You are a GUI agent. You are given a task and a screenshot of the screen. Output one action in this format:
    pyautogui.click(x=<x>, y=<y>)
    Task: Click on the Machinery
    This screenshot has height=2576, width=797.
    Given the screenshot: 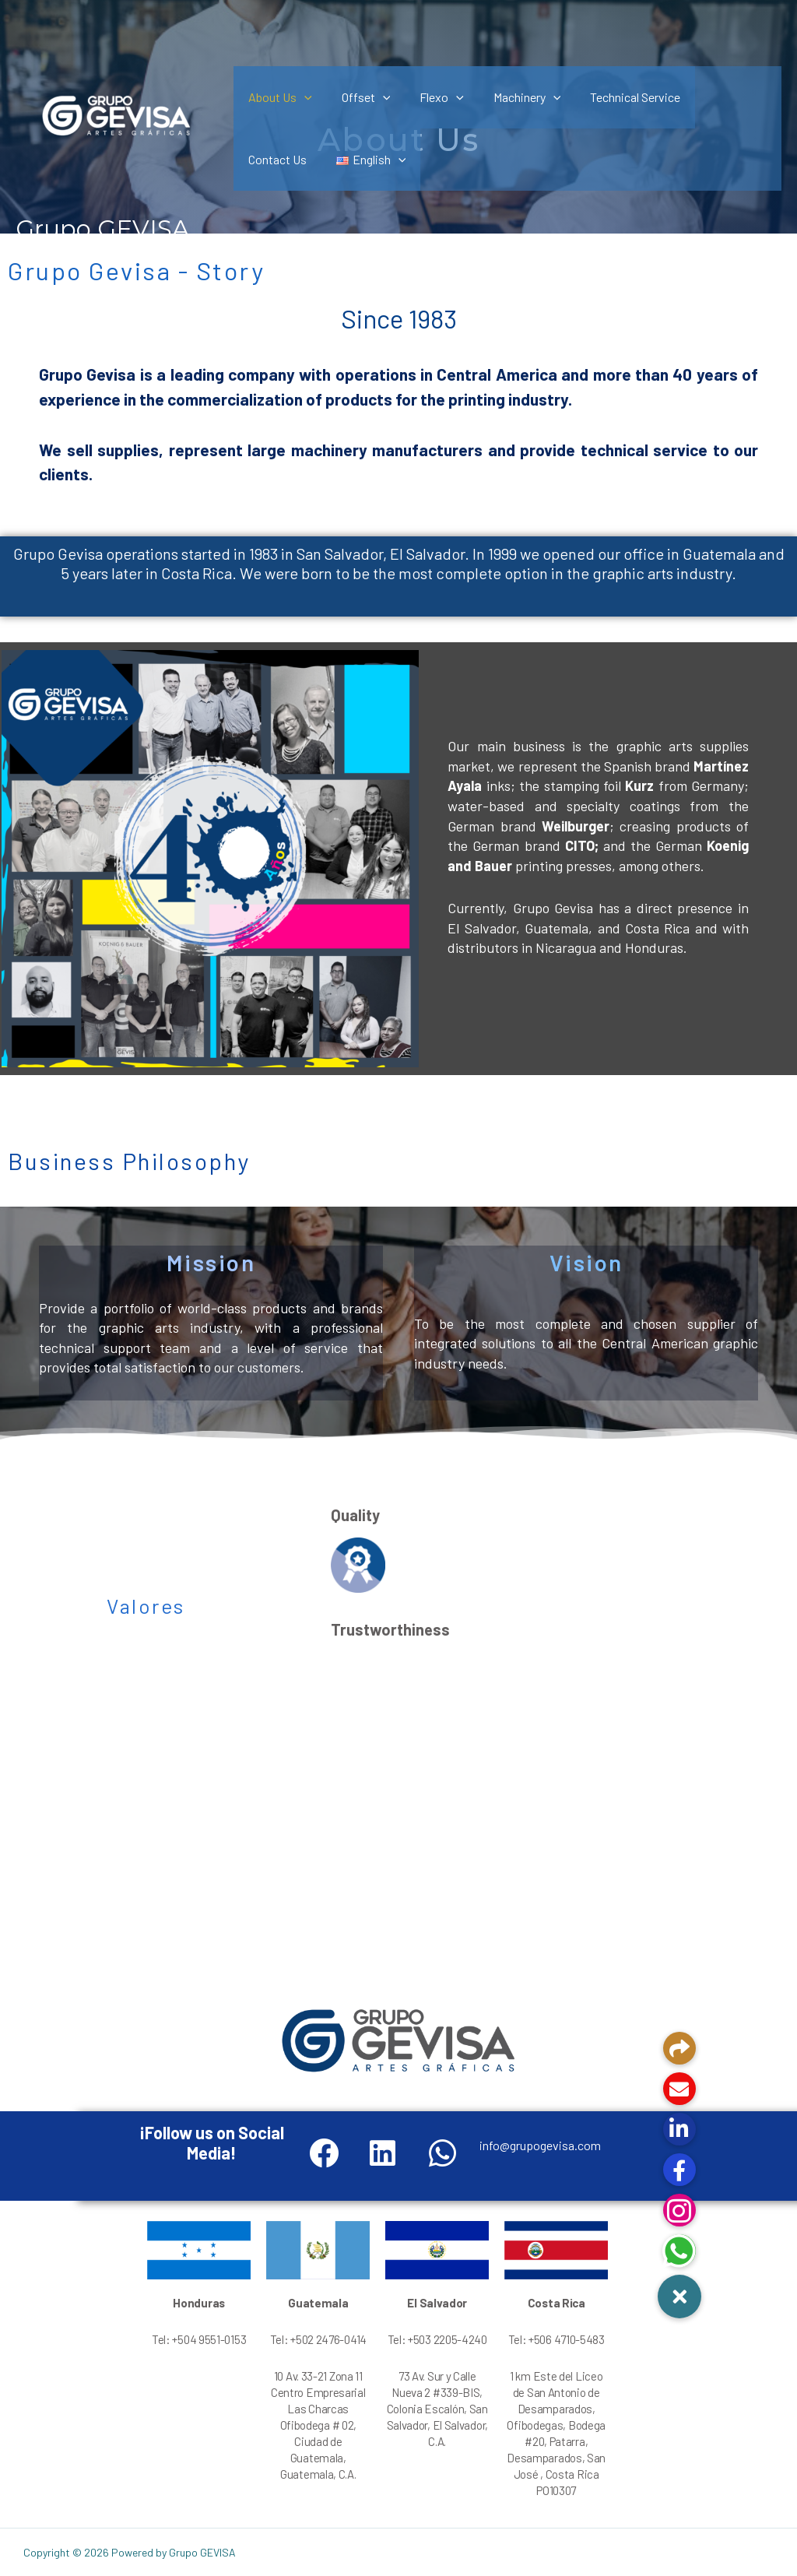 What is the action you would take?
    pyautogui.click(x=511, y=97)
    